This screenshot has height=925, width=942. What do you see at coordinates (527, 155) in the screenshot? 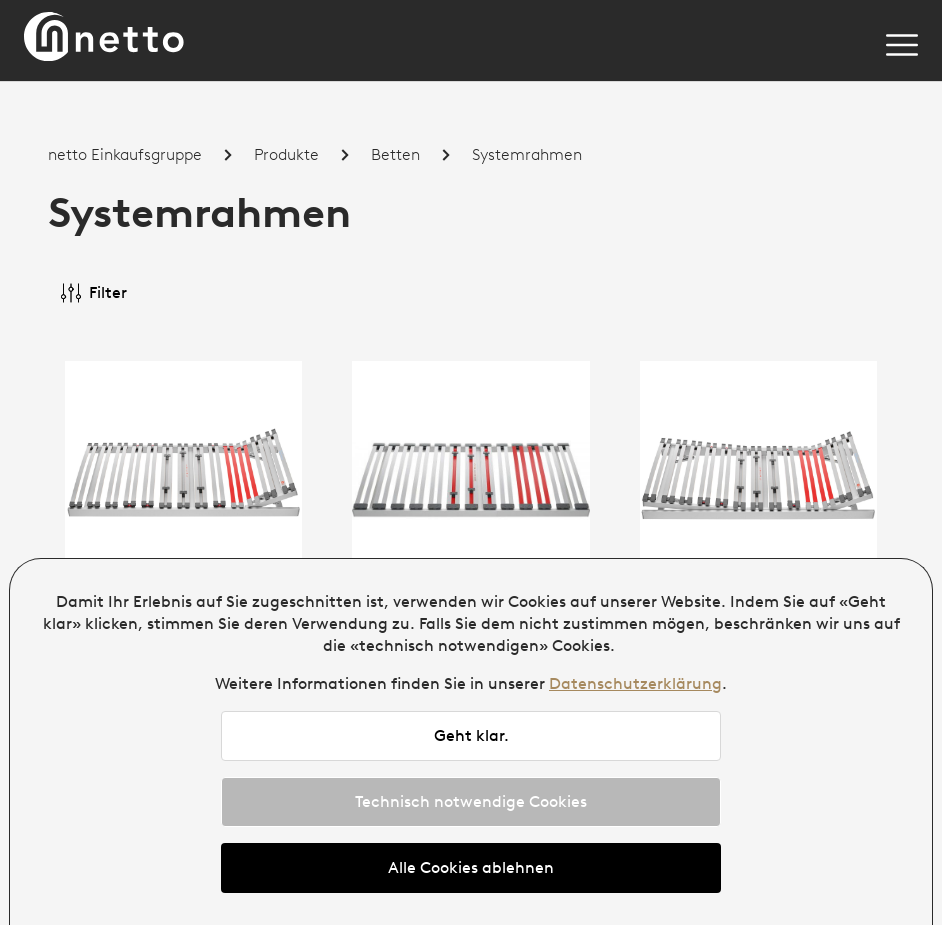
I see `Systemrahmen` at bounding box center [527, 155].